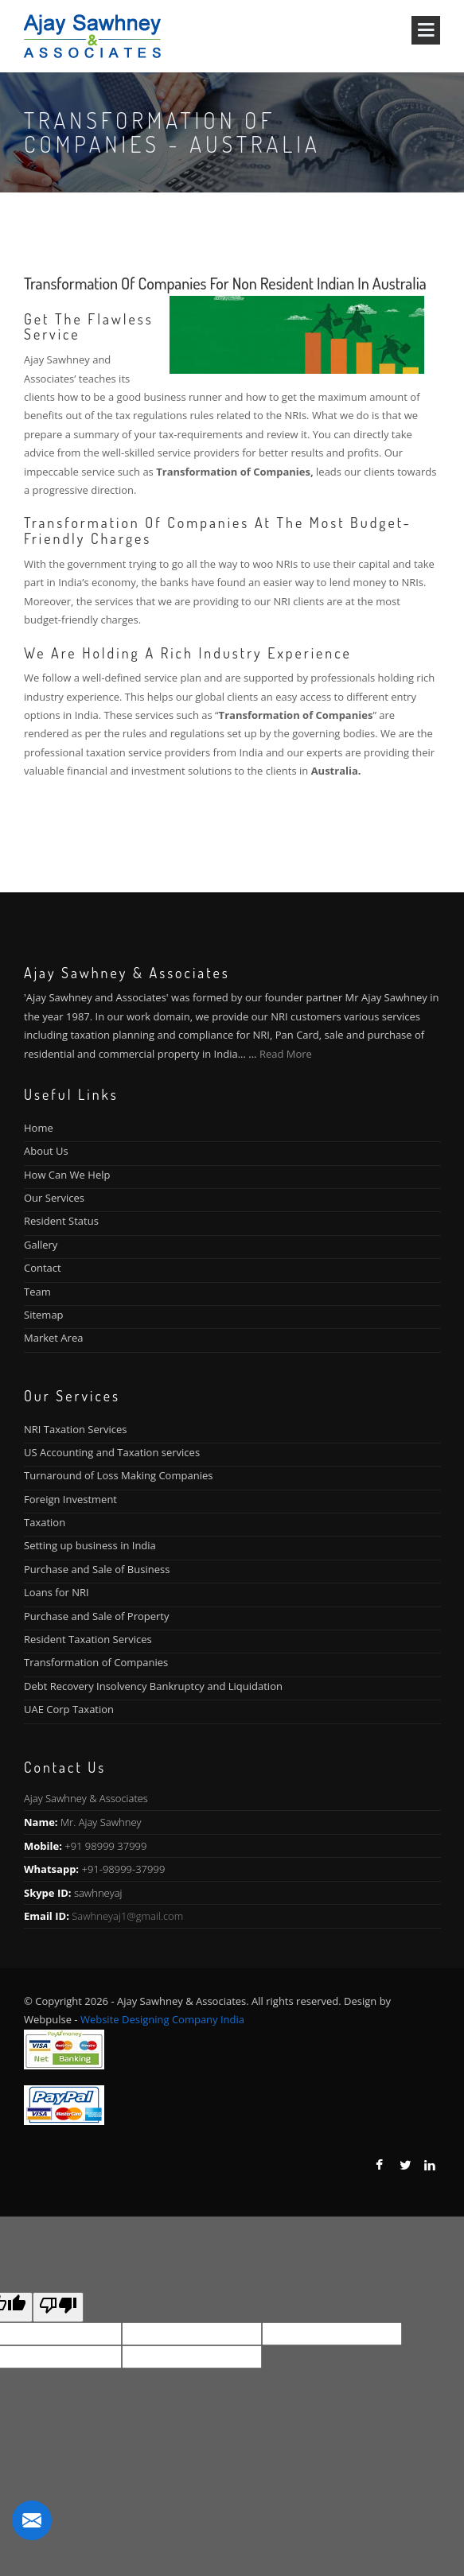 The width and height of the screenshot is (464, 2576). Describe the element at coordinates (54, 1198) in the screenshot. I see `Our Services` at that location.